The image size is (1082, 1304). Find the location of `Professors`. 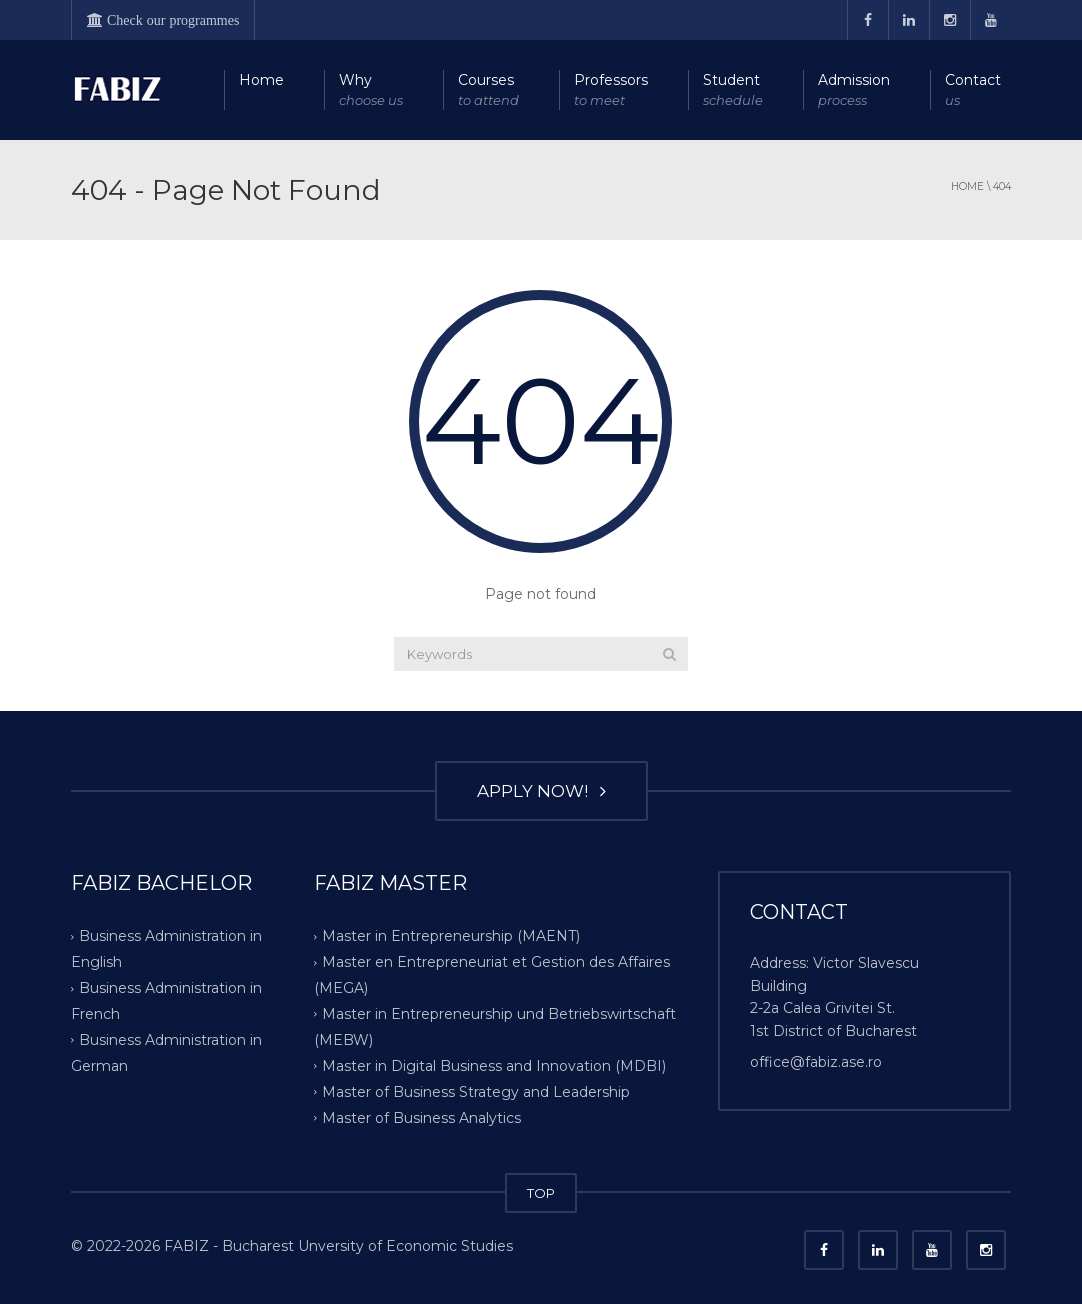

Professors is located at coordinates (611, 90).